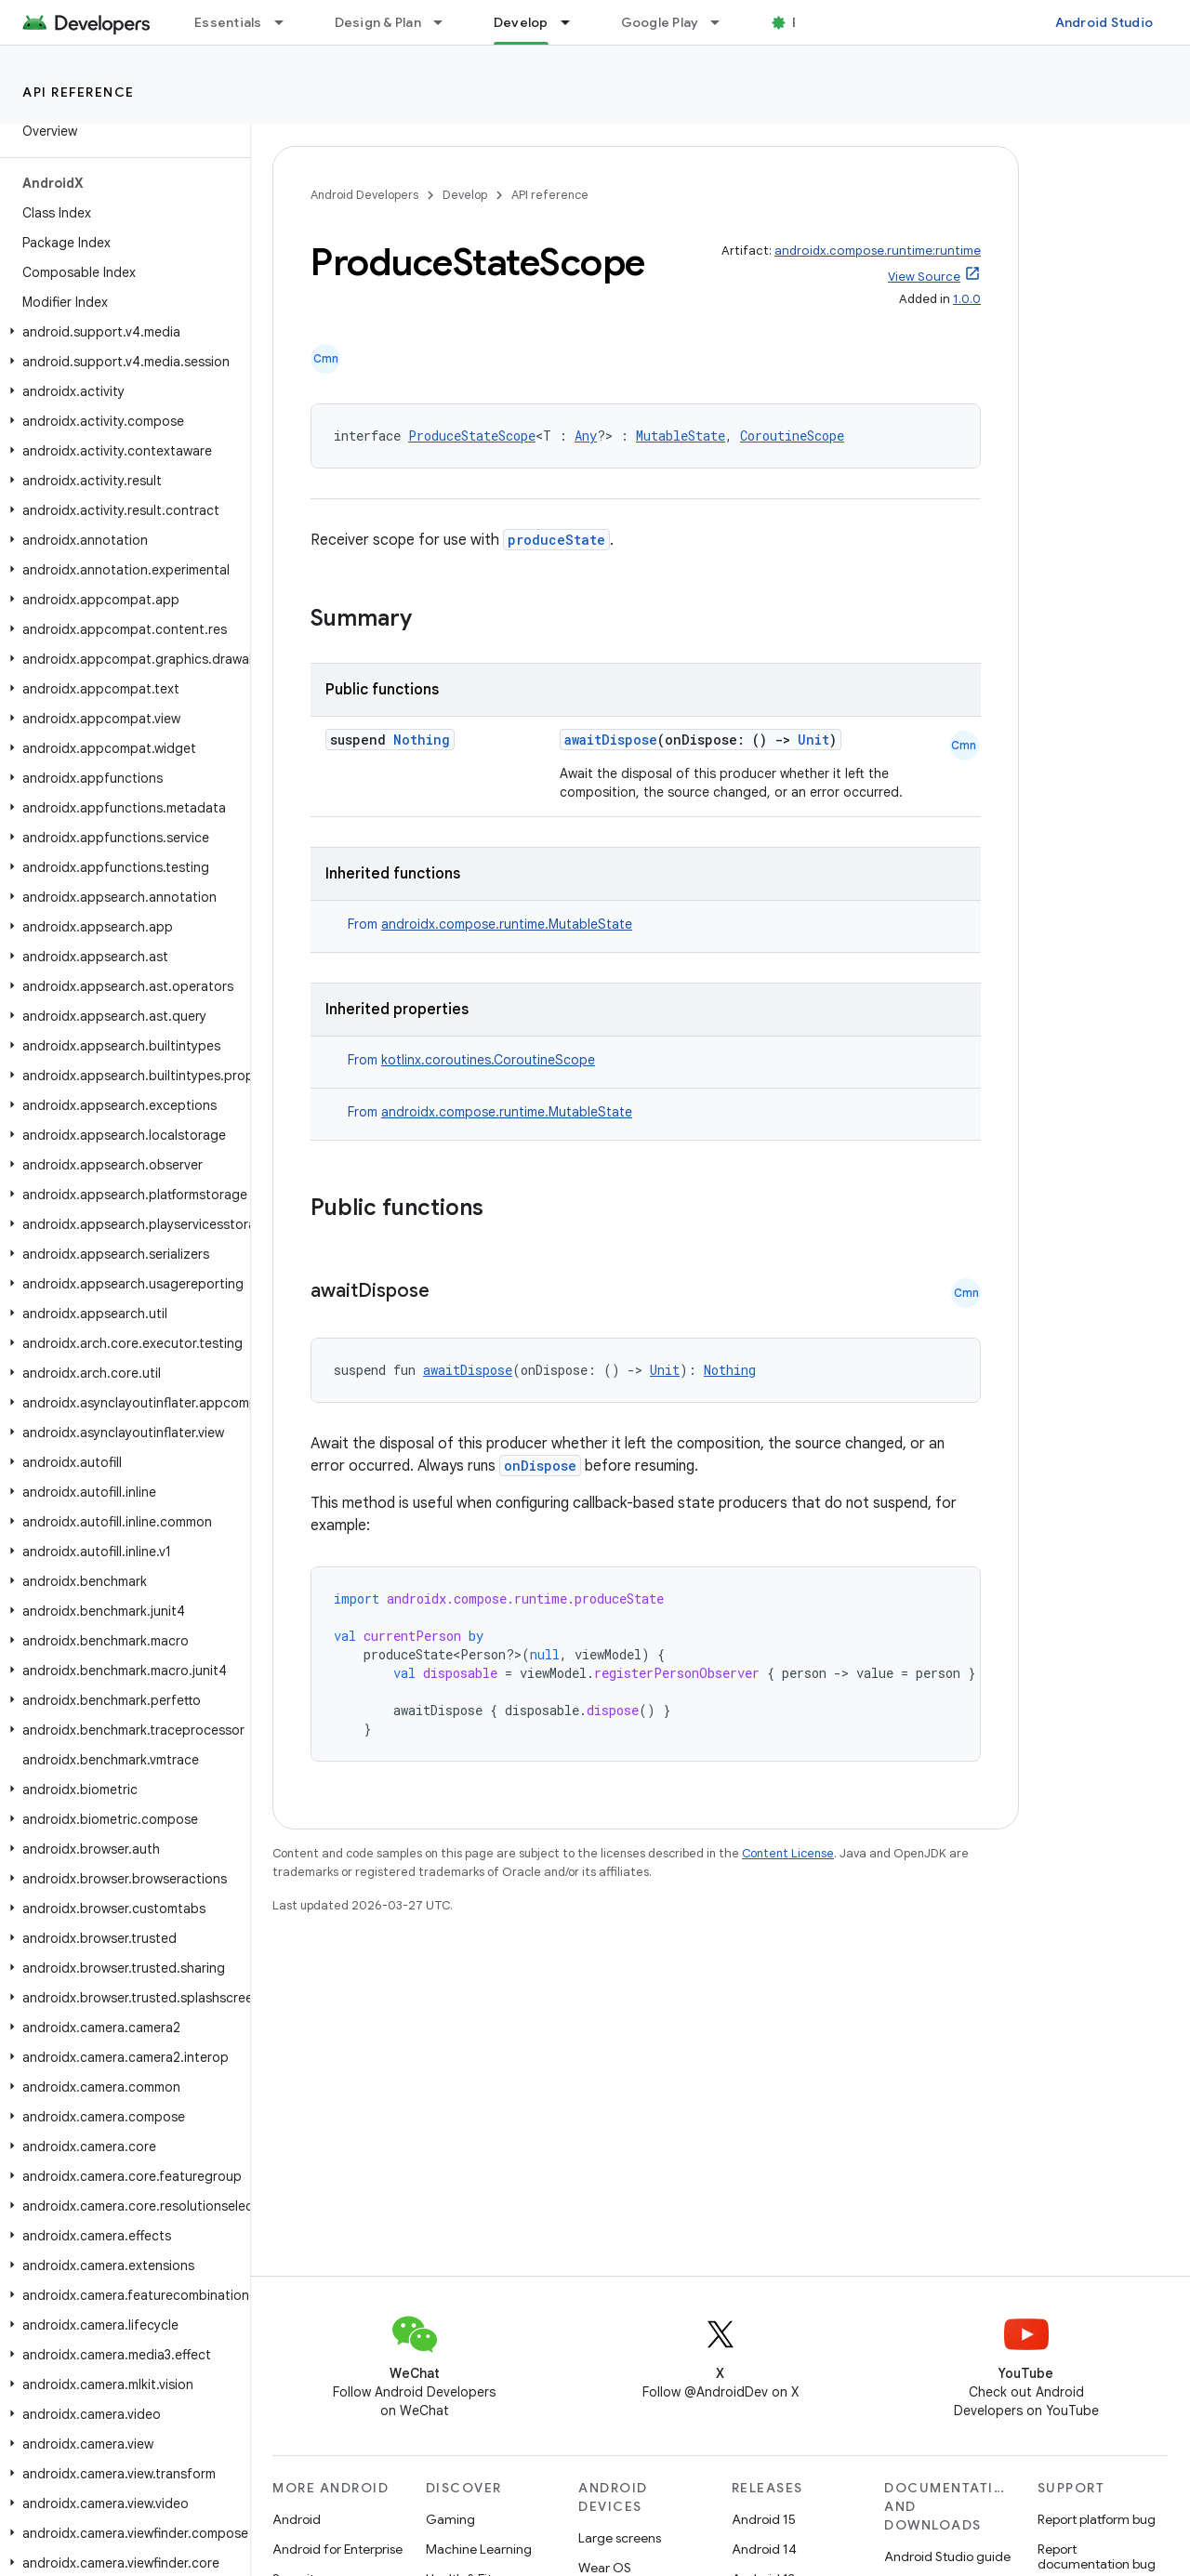 Image resolution: width=1190 pixels, height=2576 pixels. I want to click on View Source, so click(924, 276).